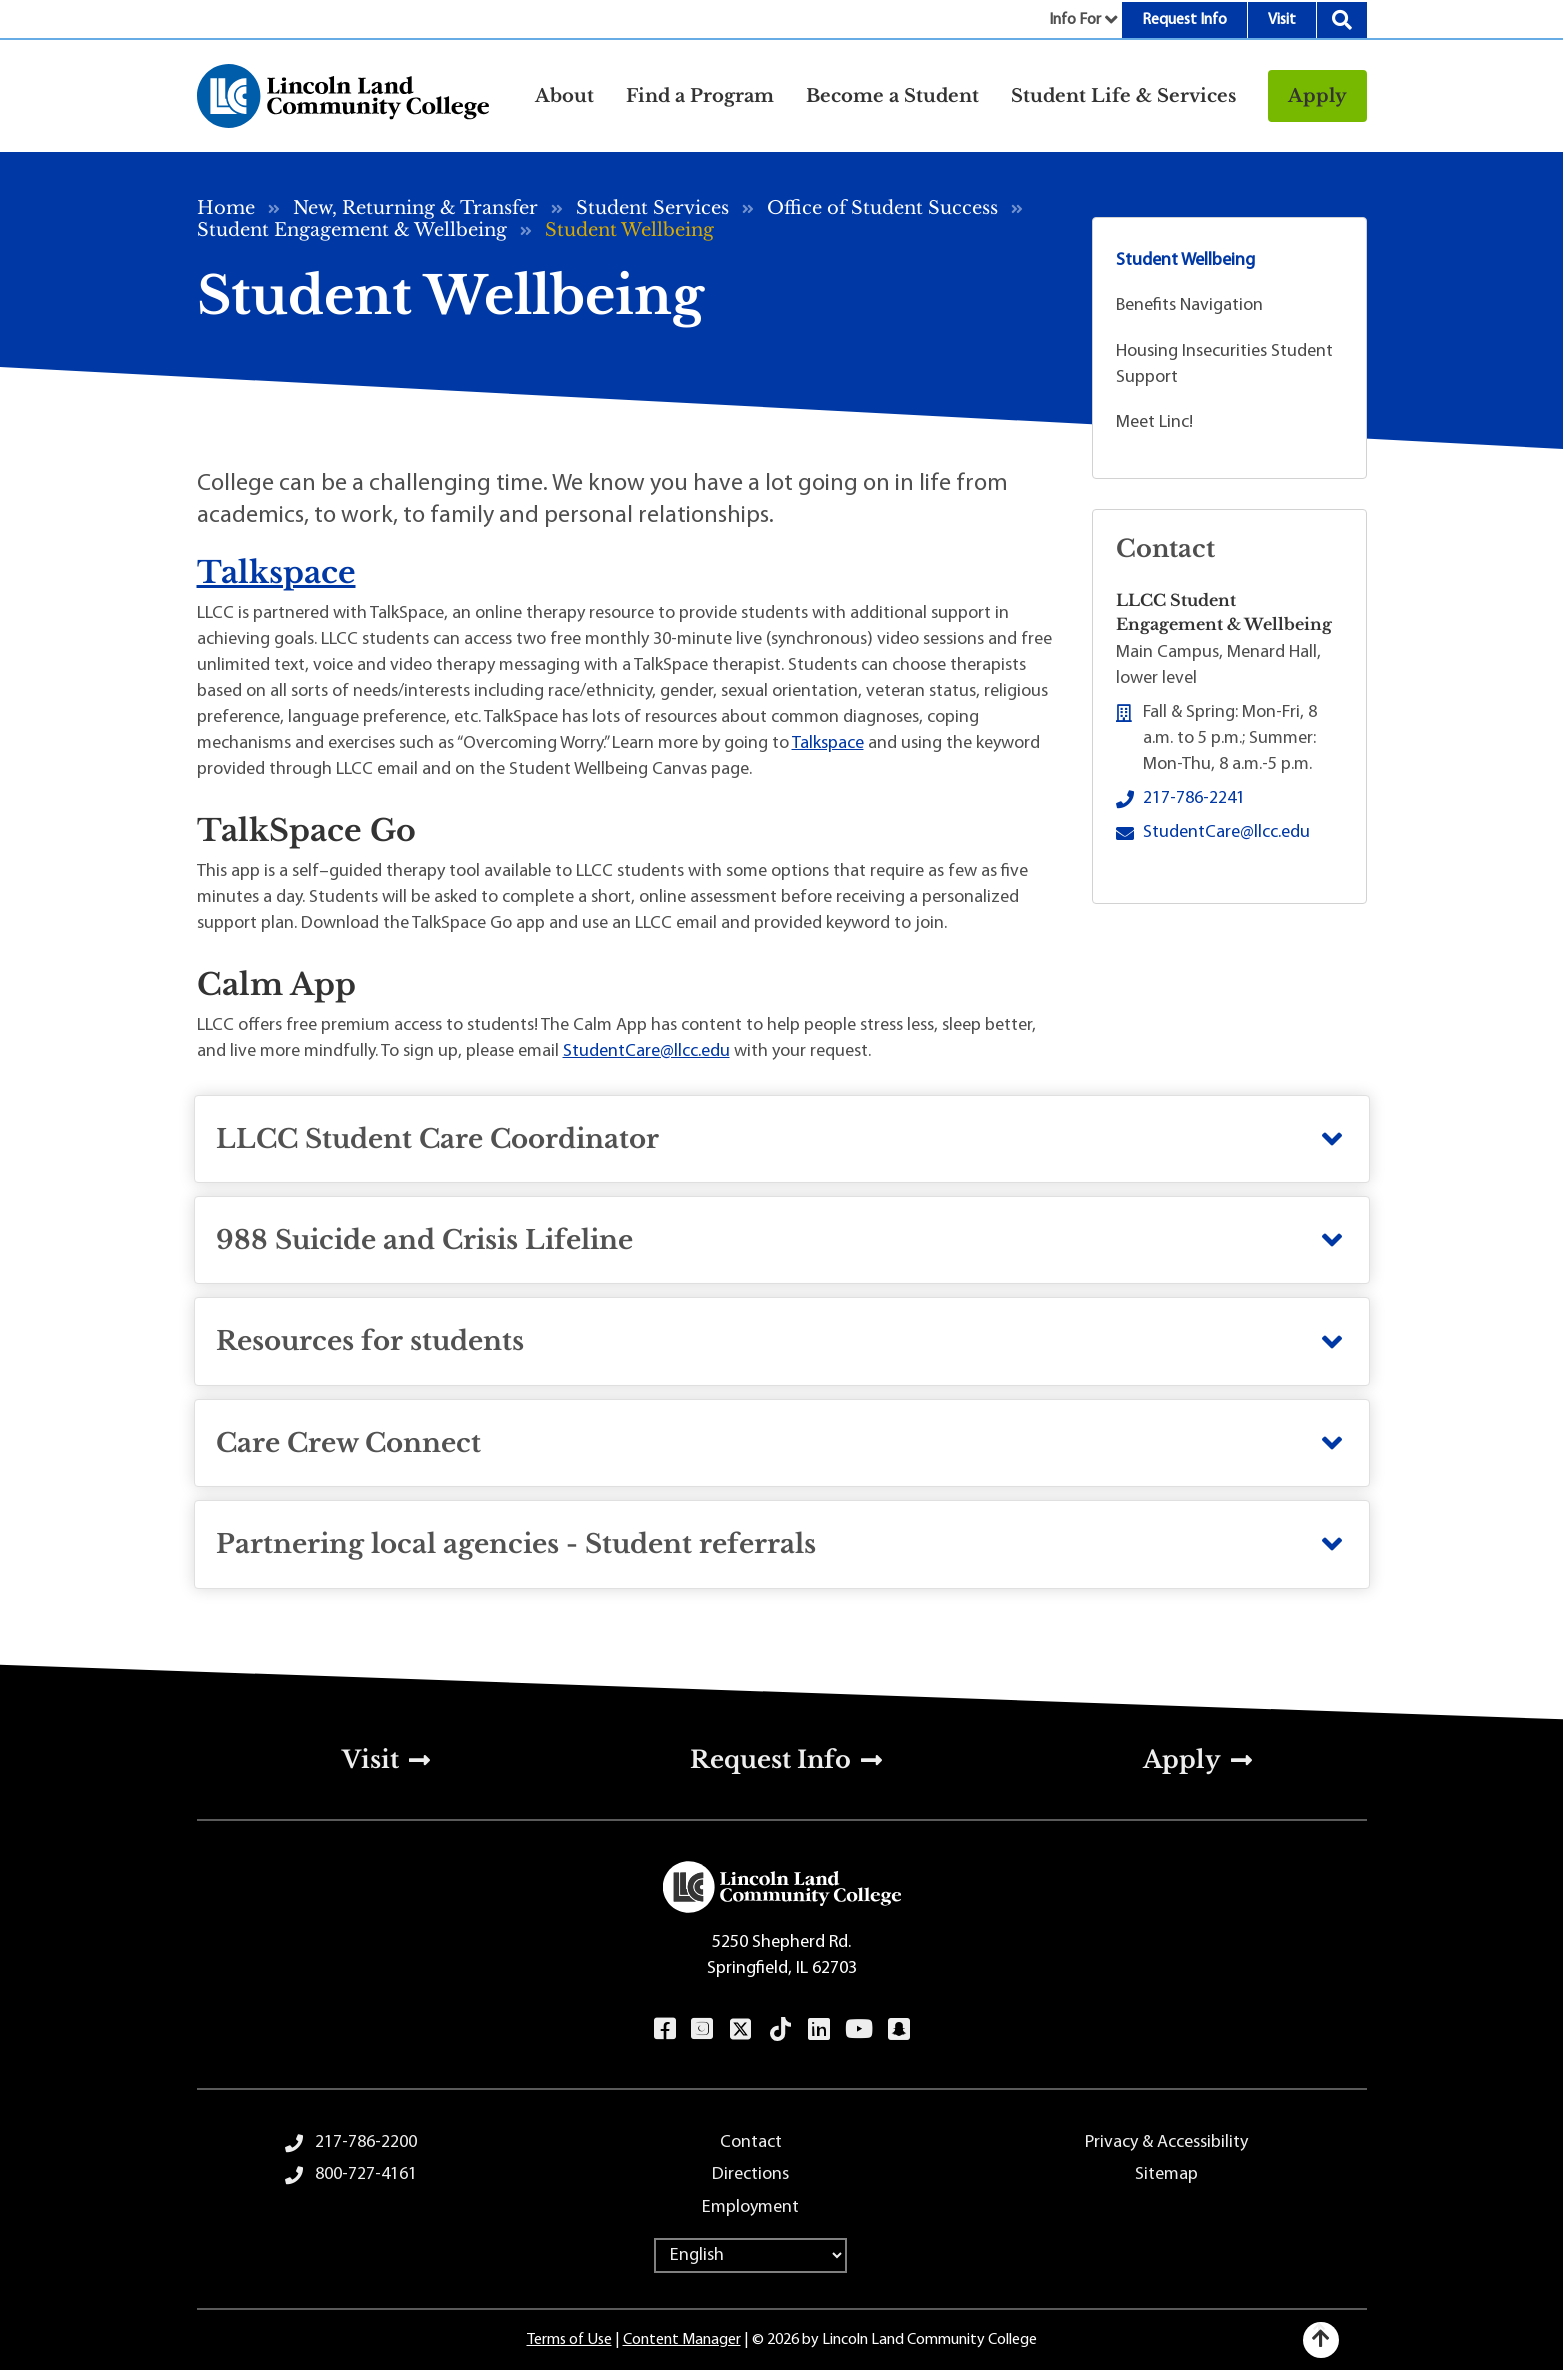 This screenshot has width=1563, height=2371. What do you see at coordinates (898, 2029) in the screenshot?
I see `Snapchat` at bounding box center [898, 2029].